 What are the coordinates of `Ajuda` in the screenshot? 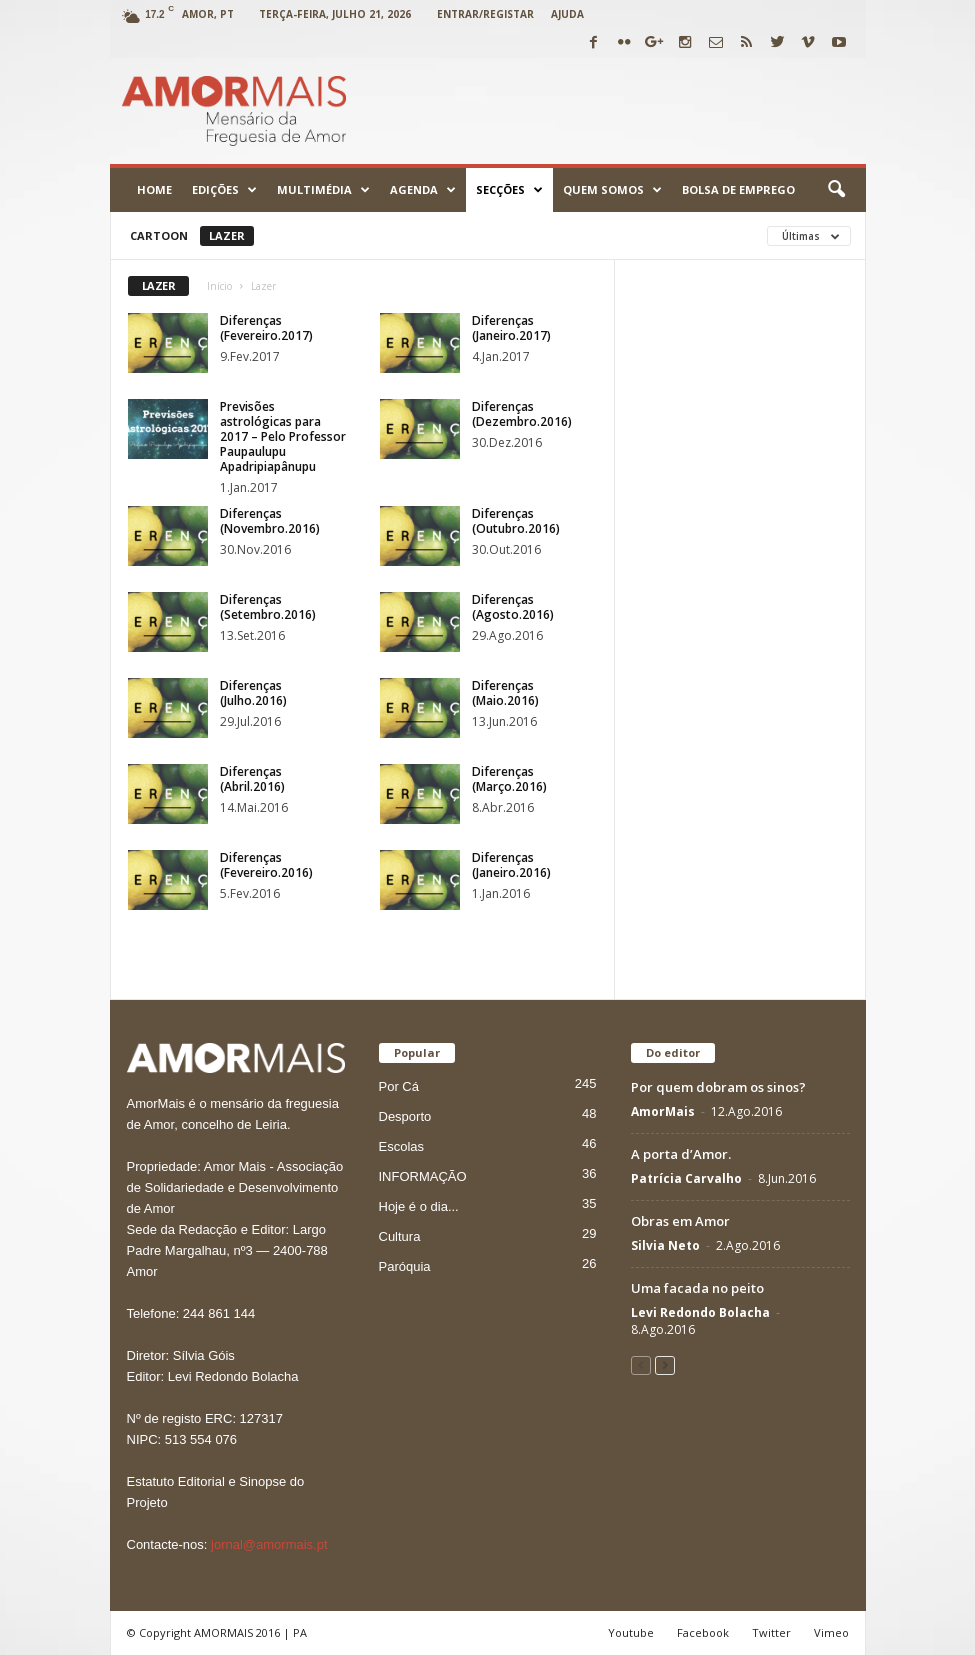 It's located at (567, 14).